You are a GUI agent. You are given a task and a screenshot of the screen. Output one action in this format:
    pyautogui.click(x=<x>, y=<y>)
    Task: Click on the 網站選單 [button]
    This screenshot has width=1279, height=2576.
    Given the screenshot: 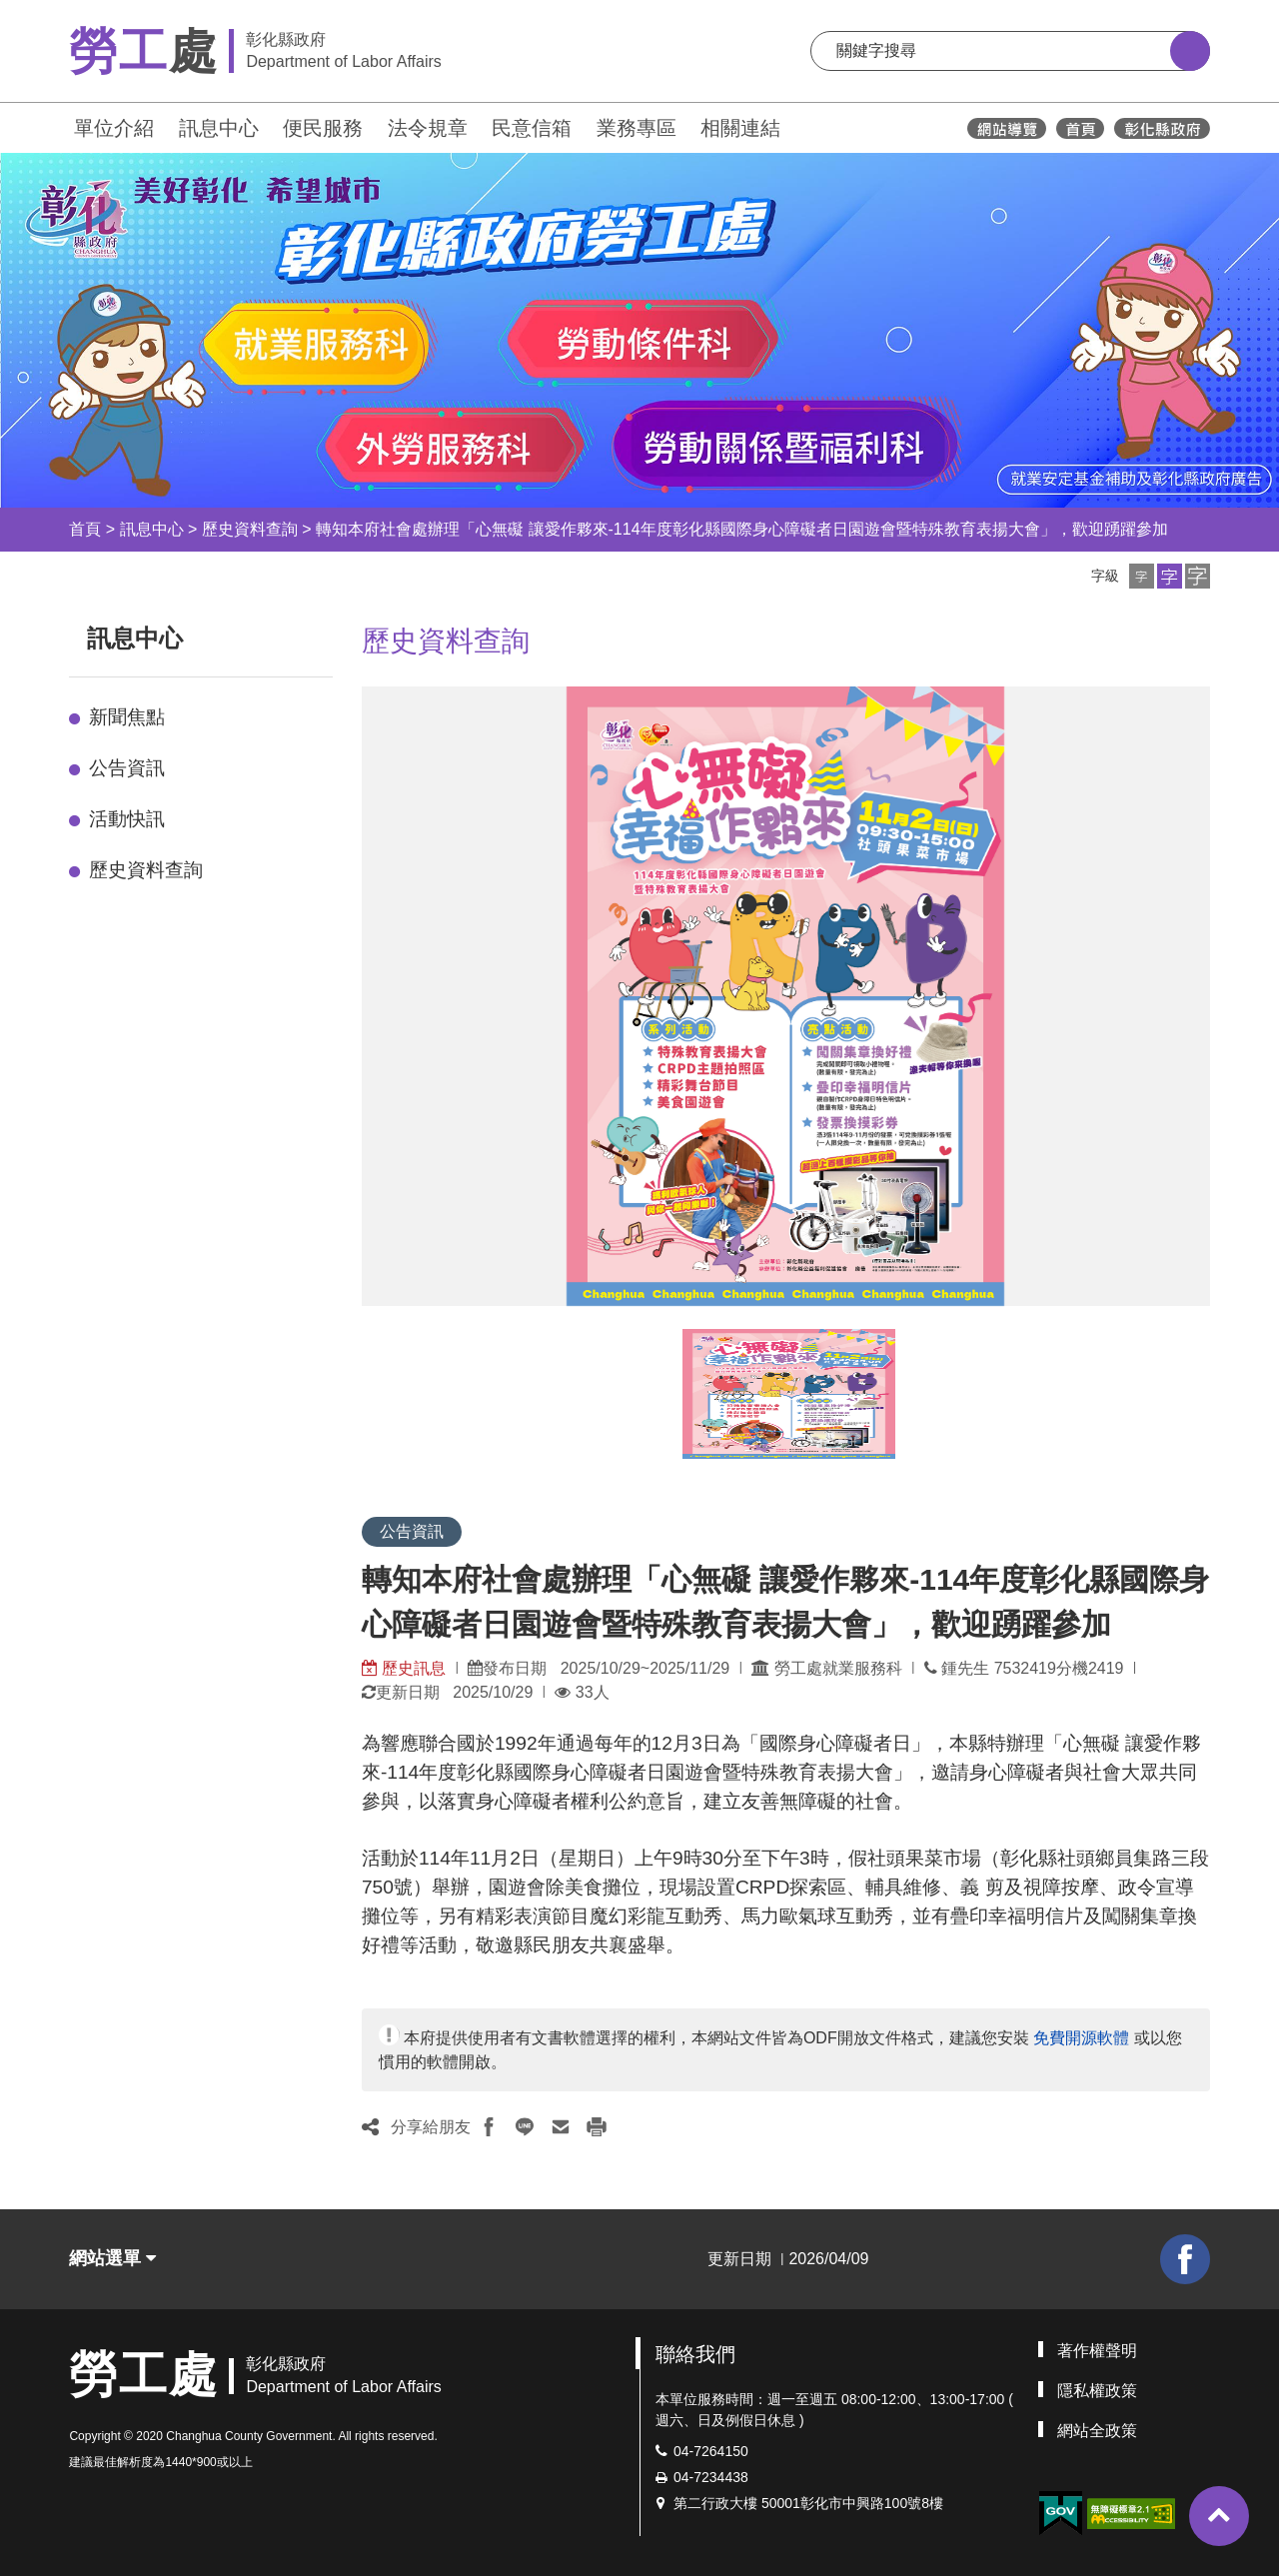 What is the action you would take?
    pyautogui.click(x=112, y=2258)
    